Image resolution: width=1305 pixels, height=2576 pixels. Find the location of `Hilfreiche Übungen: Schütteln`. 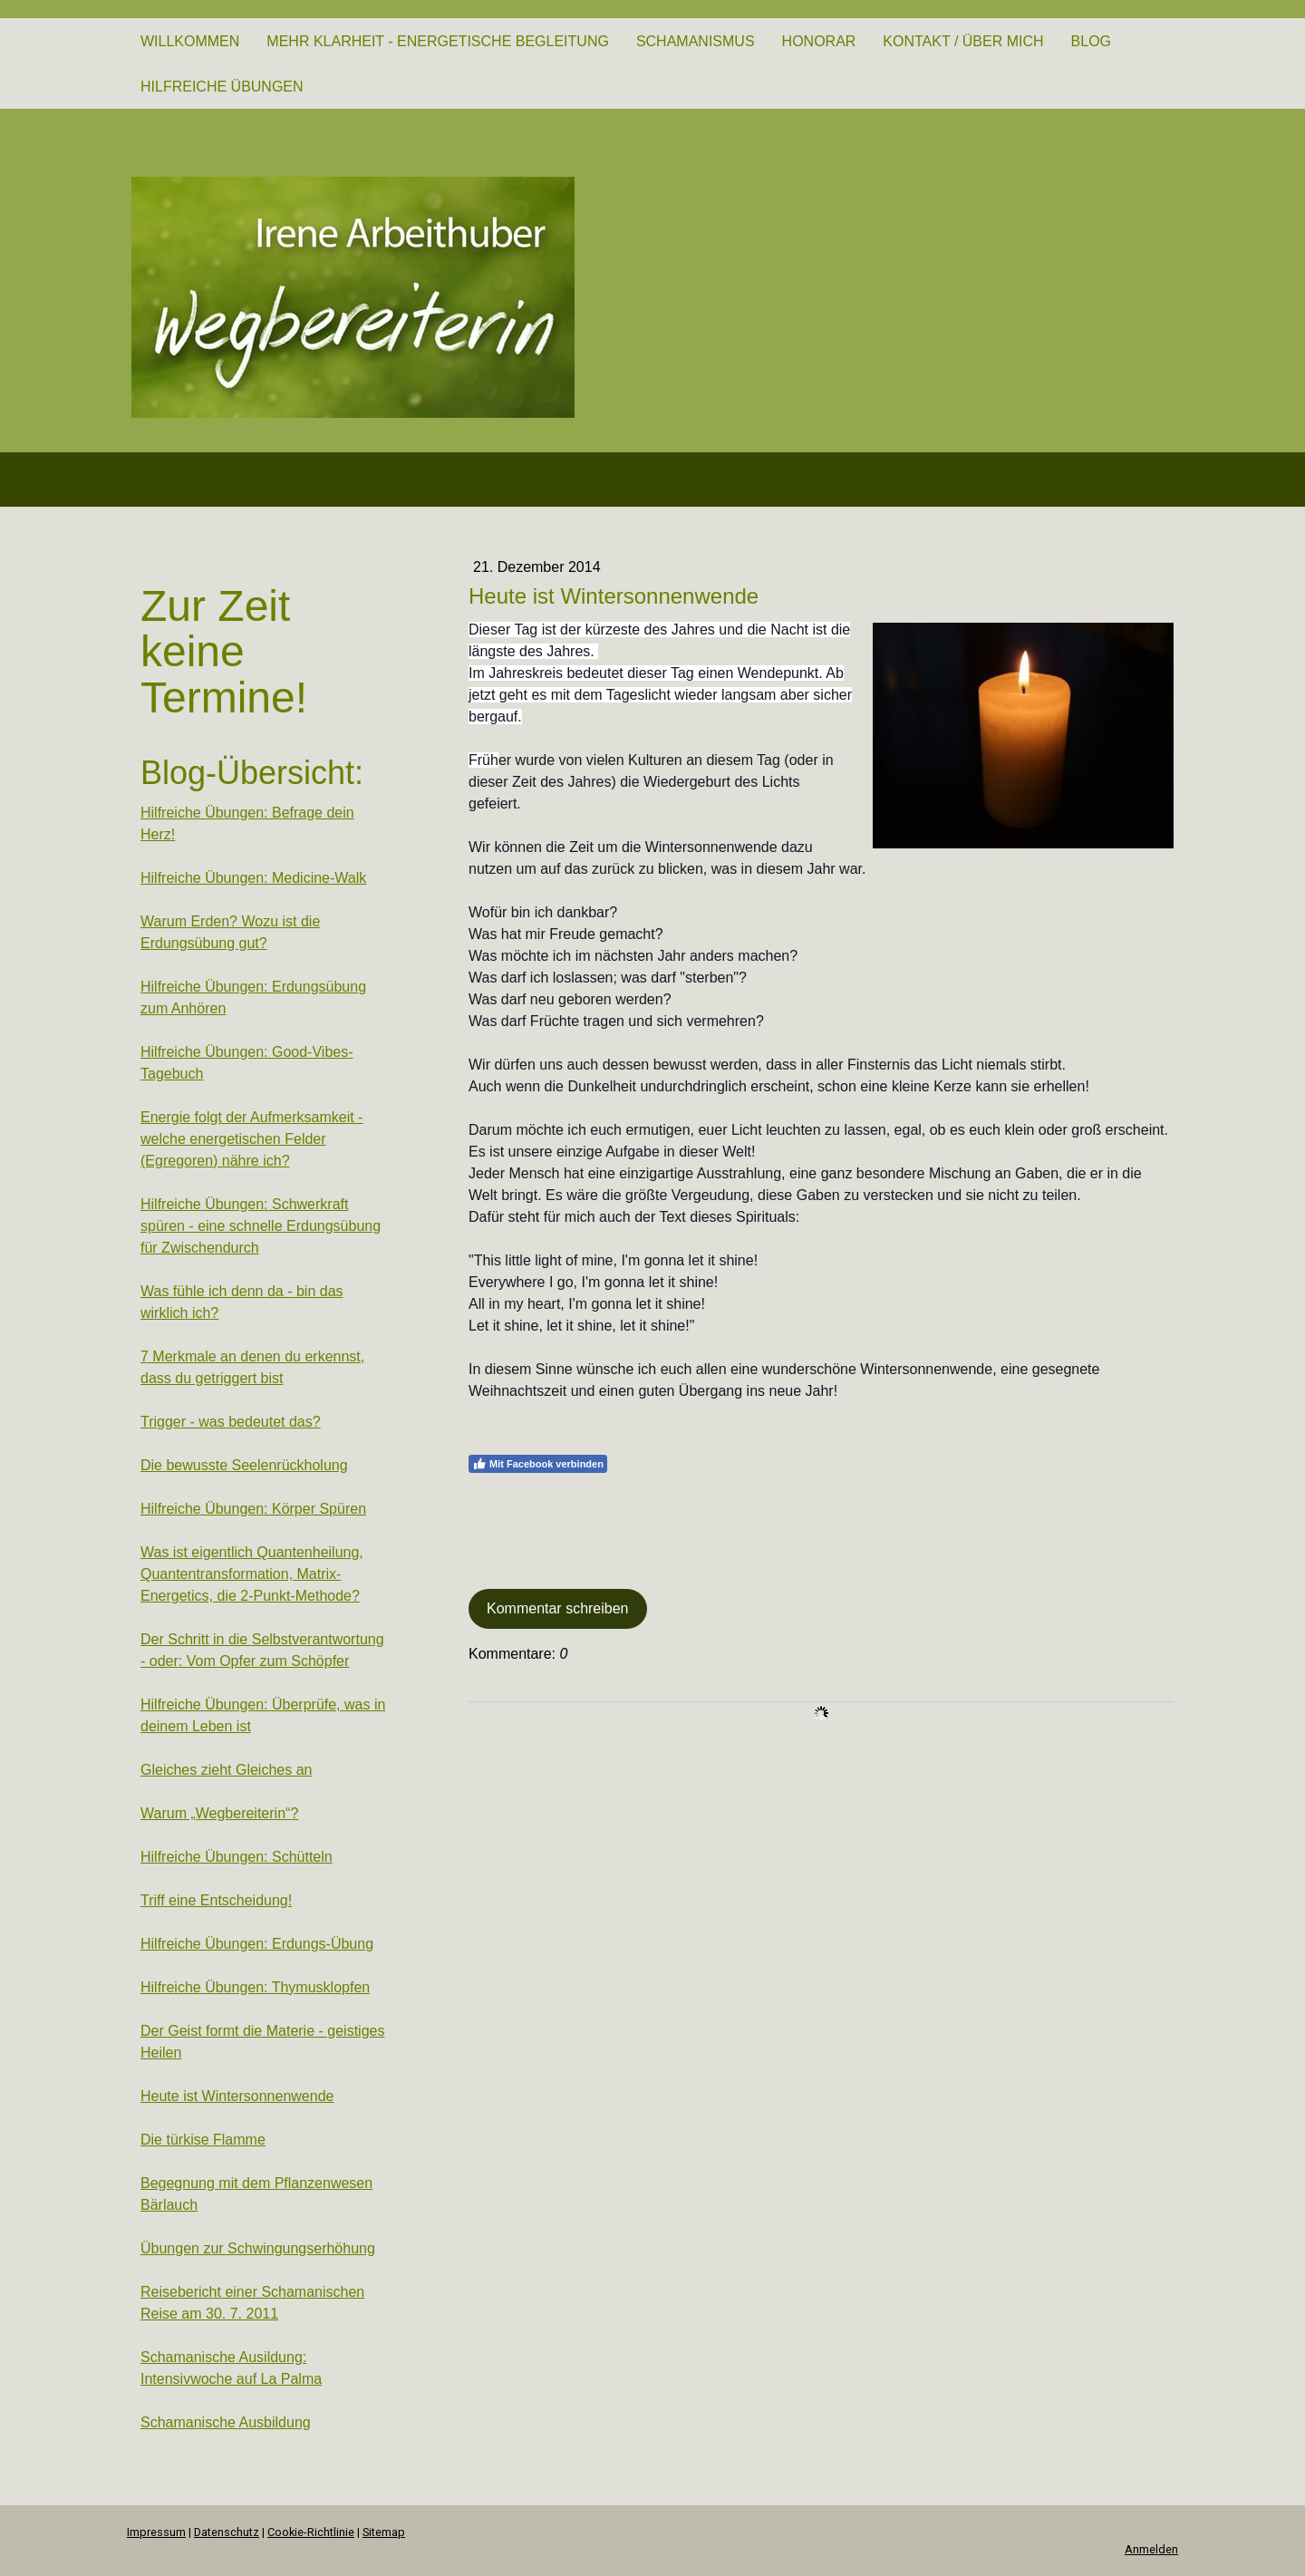

Hilfreiche Übungen: Schütteln is located at coordinates (236, 1856).